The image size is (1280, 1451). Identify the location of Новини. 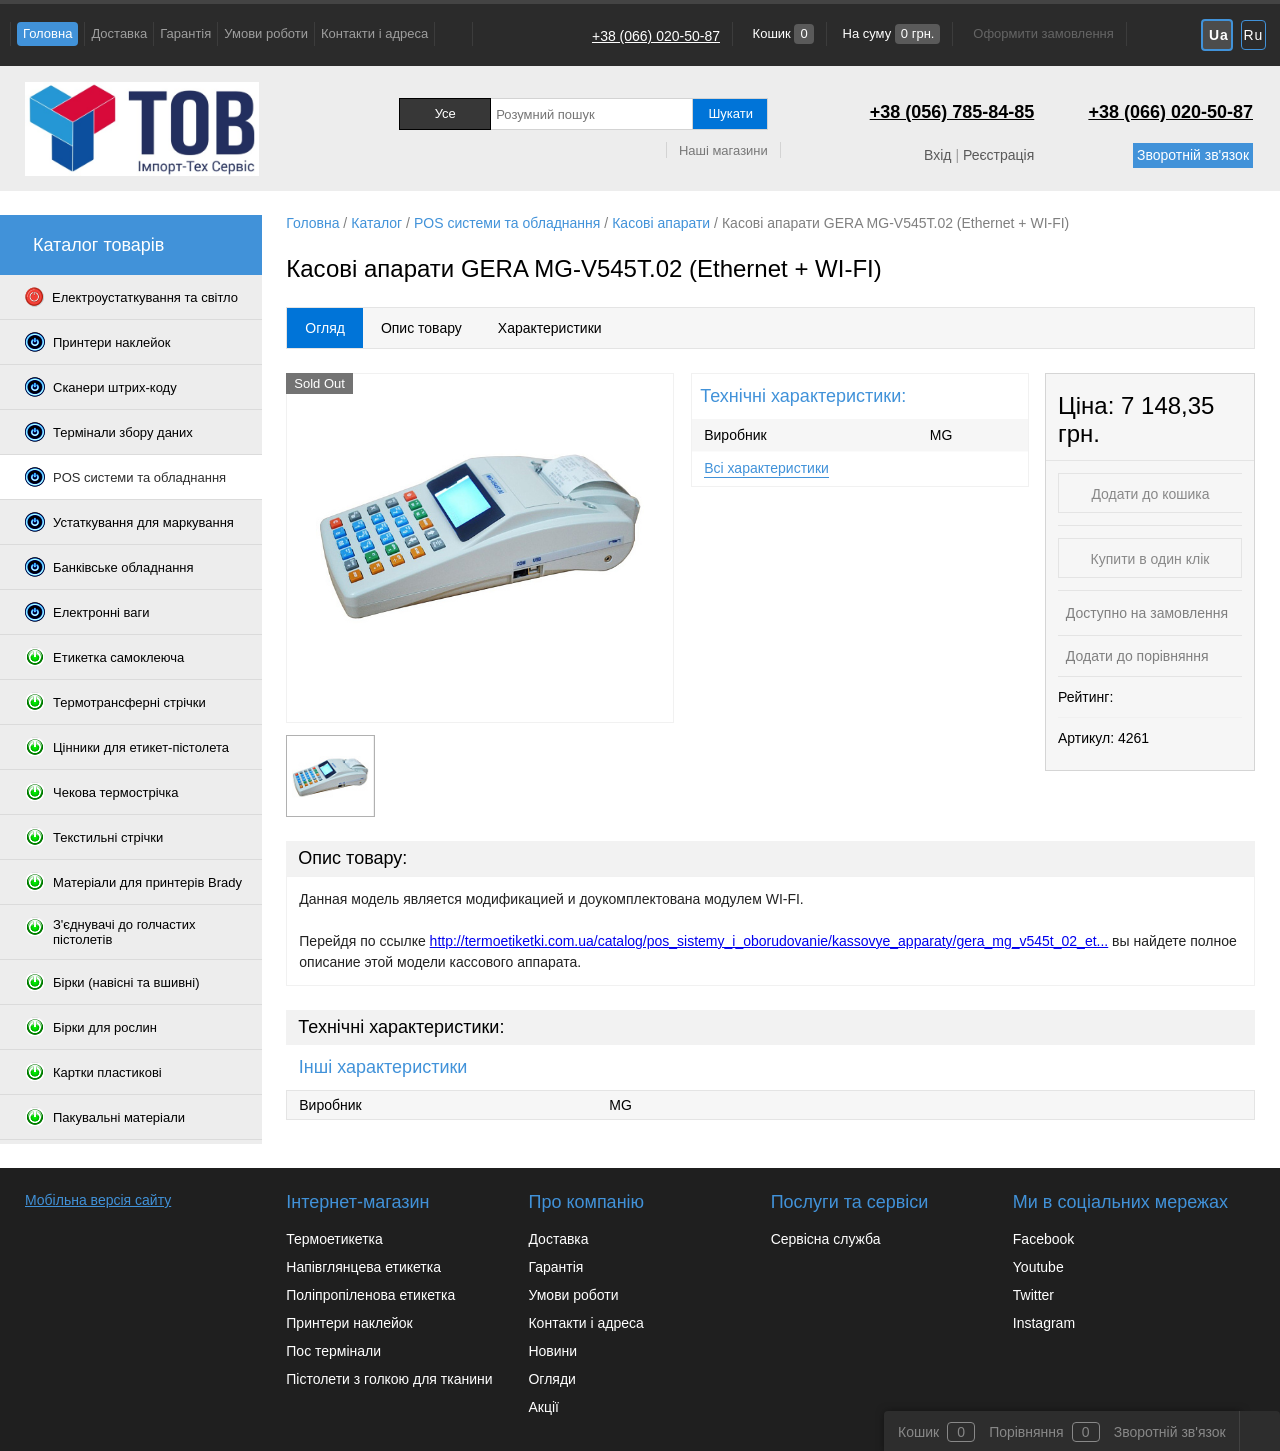
(552, 1351).